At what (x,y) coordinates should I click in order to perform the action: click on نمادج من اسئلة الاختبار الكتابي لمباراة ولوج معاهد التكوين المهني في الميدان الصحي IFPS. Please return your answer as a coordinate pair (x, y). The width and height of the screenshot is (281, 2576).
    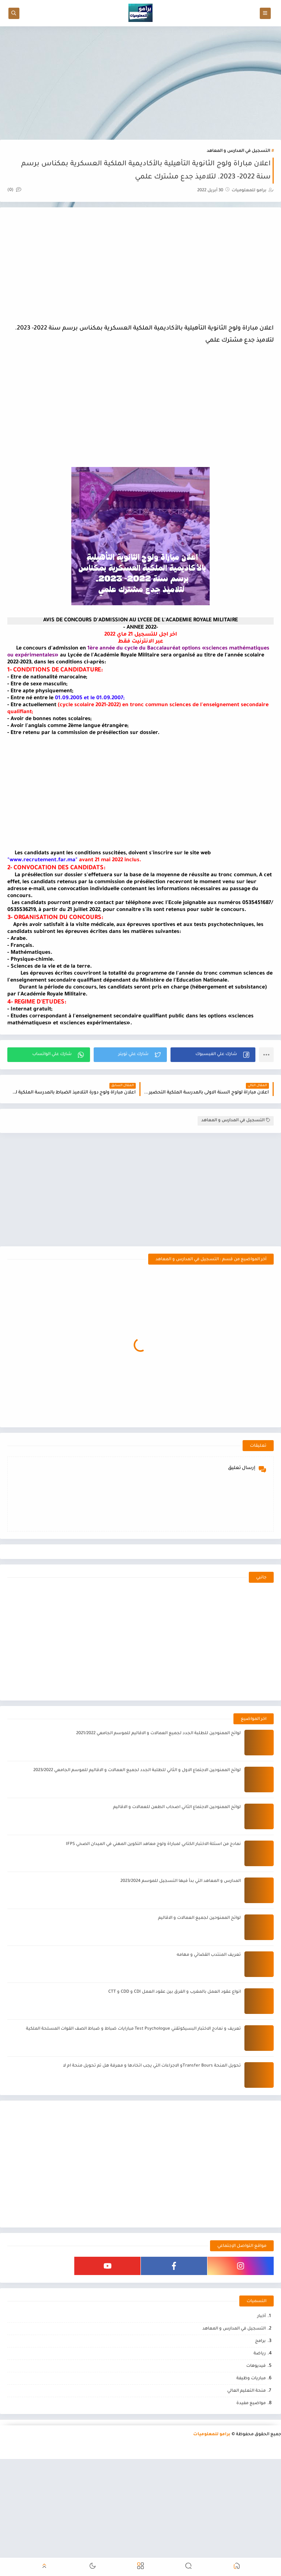
    Looking at the image, I should click on (153, 1844).